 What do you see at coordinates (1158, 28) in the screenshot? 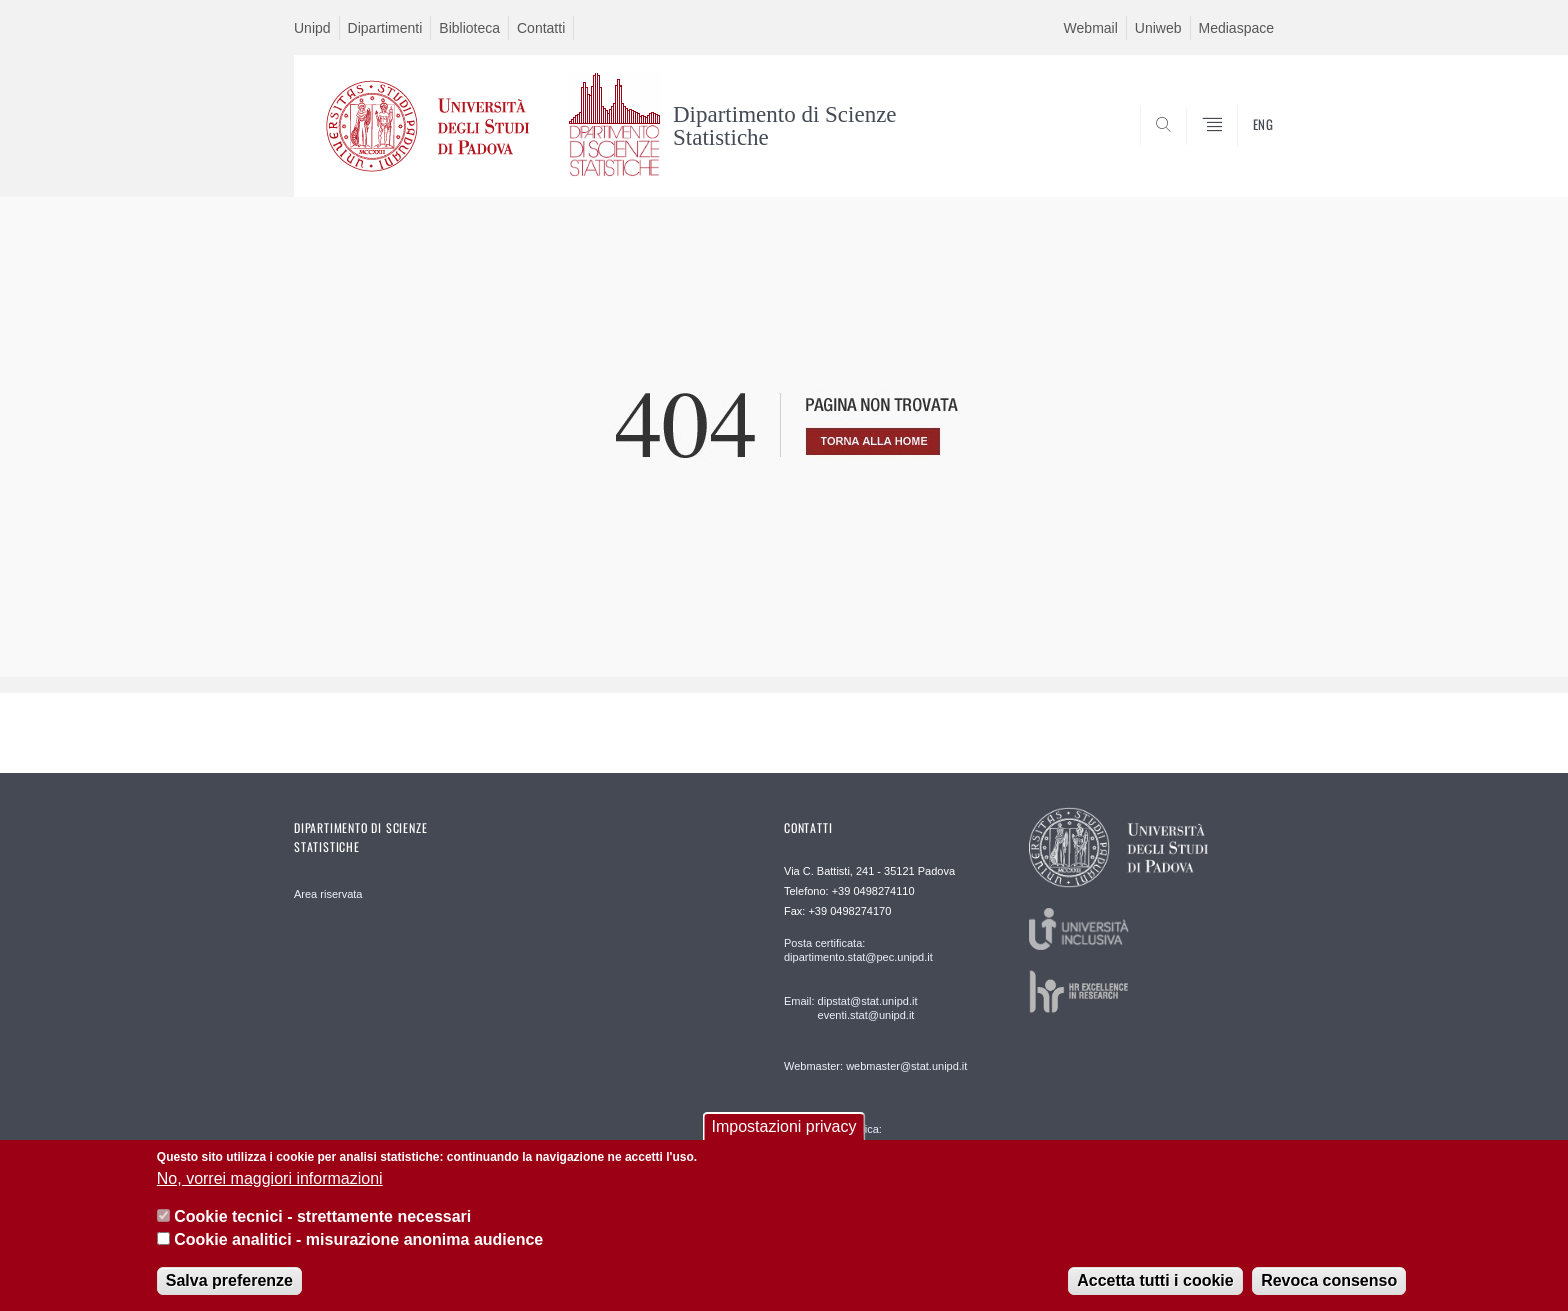
I see `Uniweb` at bounding box center [1158, 28].